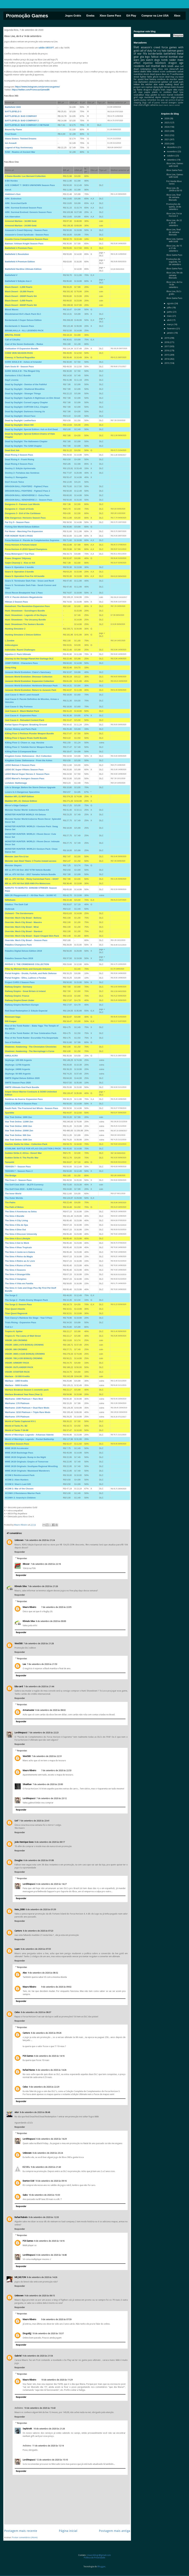 Image resolution: width=189 pixels, height=2576 pixels. What do you see at coordinates (49, 2056) in the screenshot?
I see `8 de setembro de 2020 às 14:16` at bounding box center [49, 2056].